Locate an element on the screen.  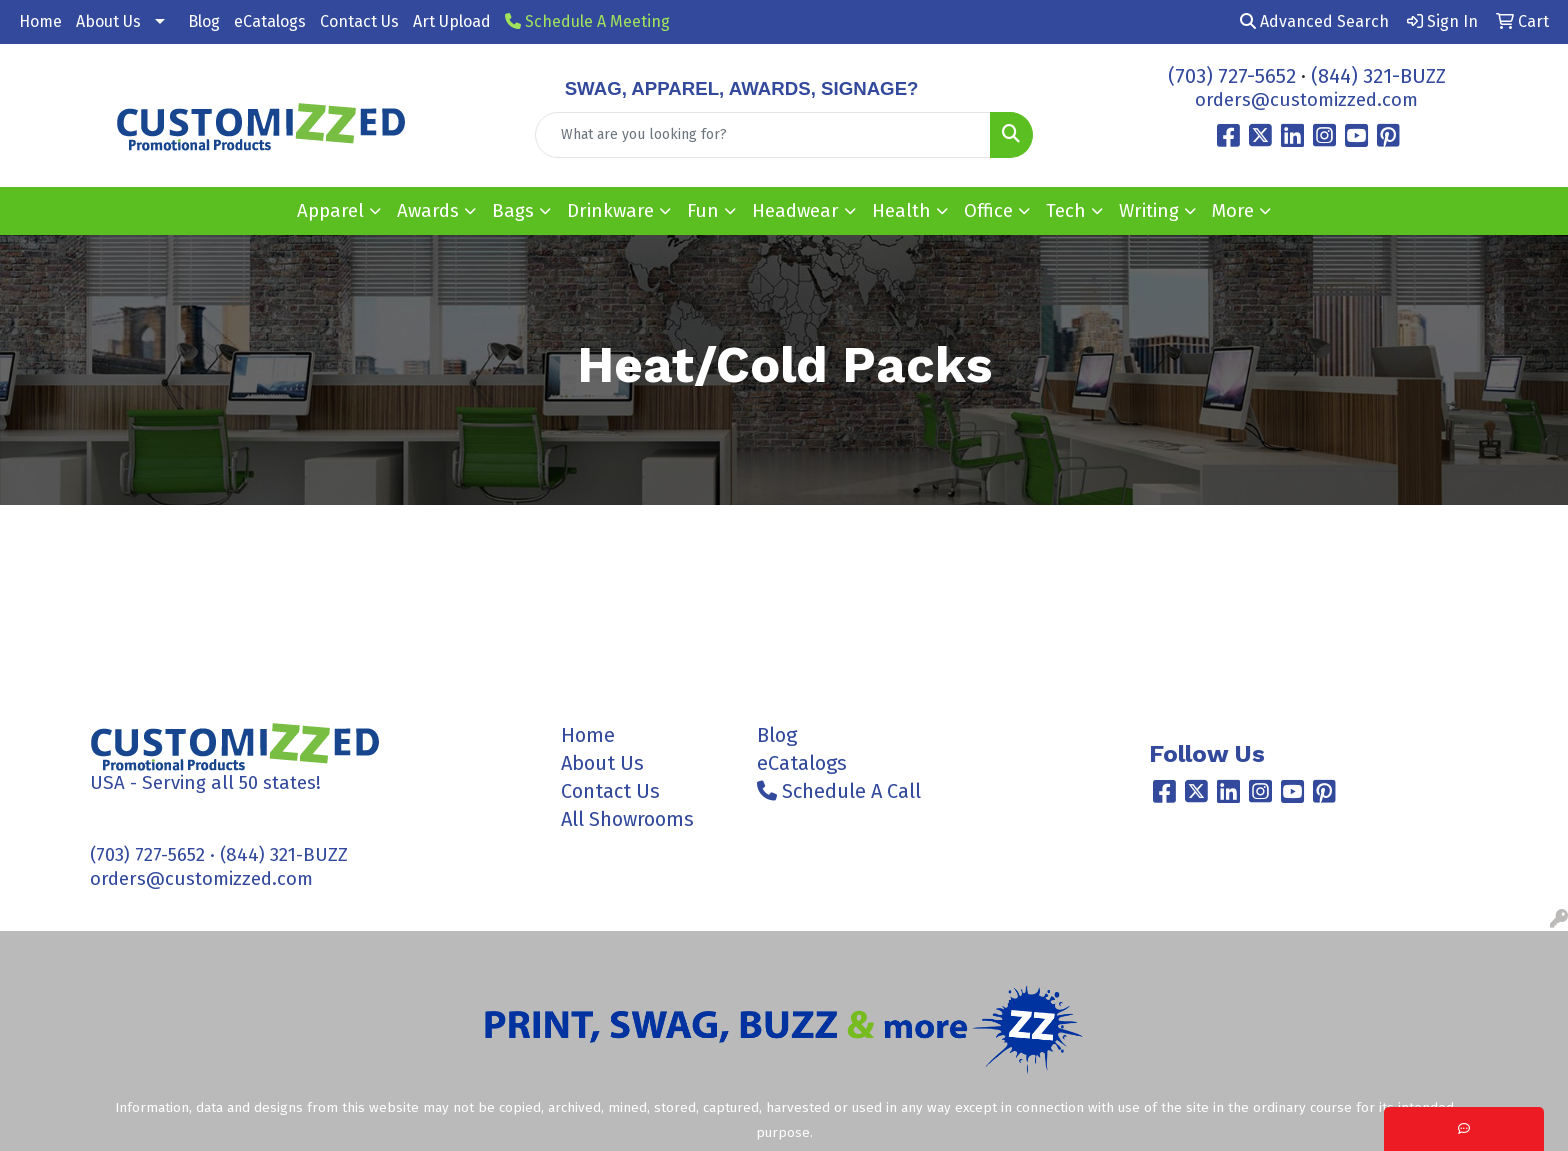
Bags [button] is located at coordinates (513, 211).